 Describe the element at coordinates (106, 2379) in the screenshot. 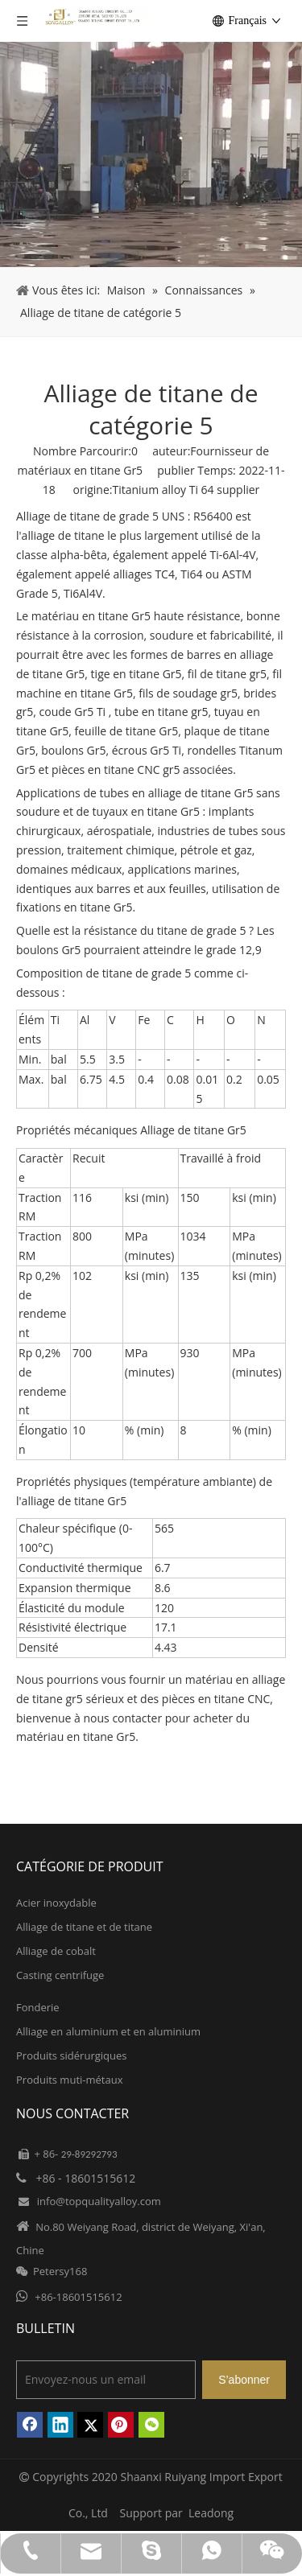

I see `[Envoyez-nous un email]` at that location.